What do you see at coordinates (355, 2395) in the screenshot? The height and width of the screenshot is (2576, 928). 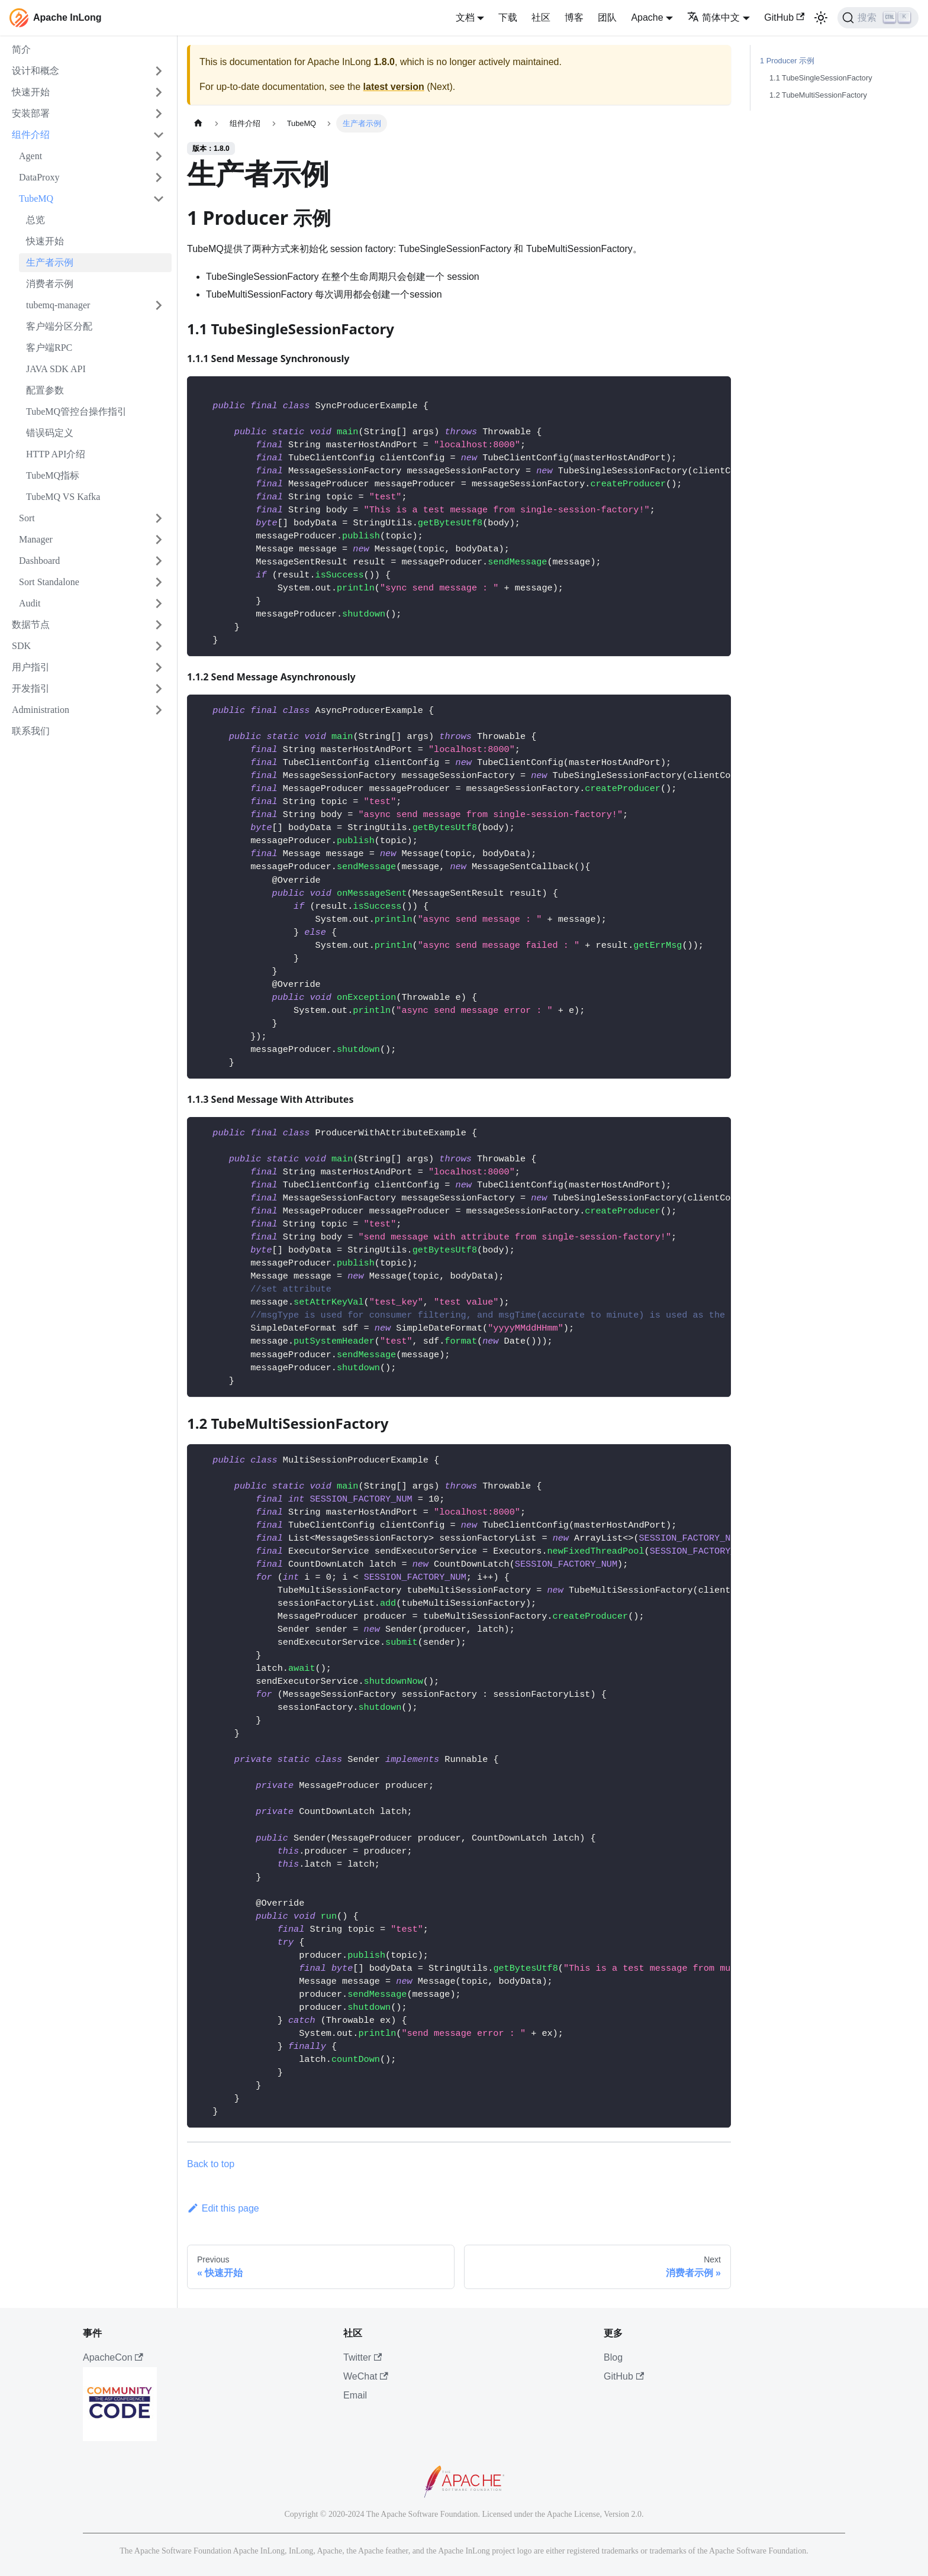 I see `Email` at bounding box center [355, 2395].